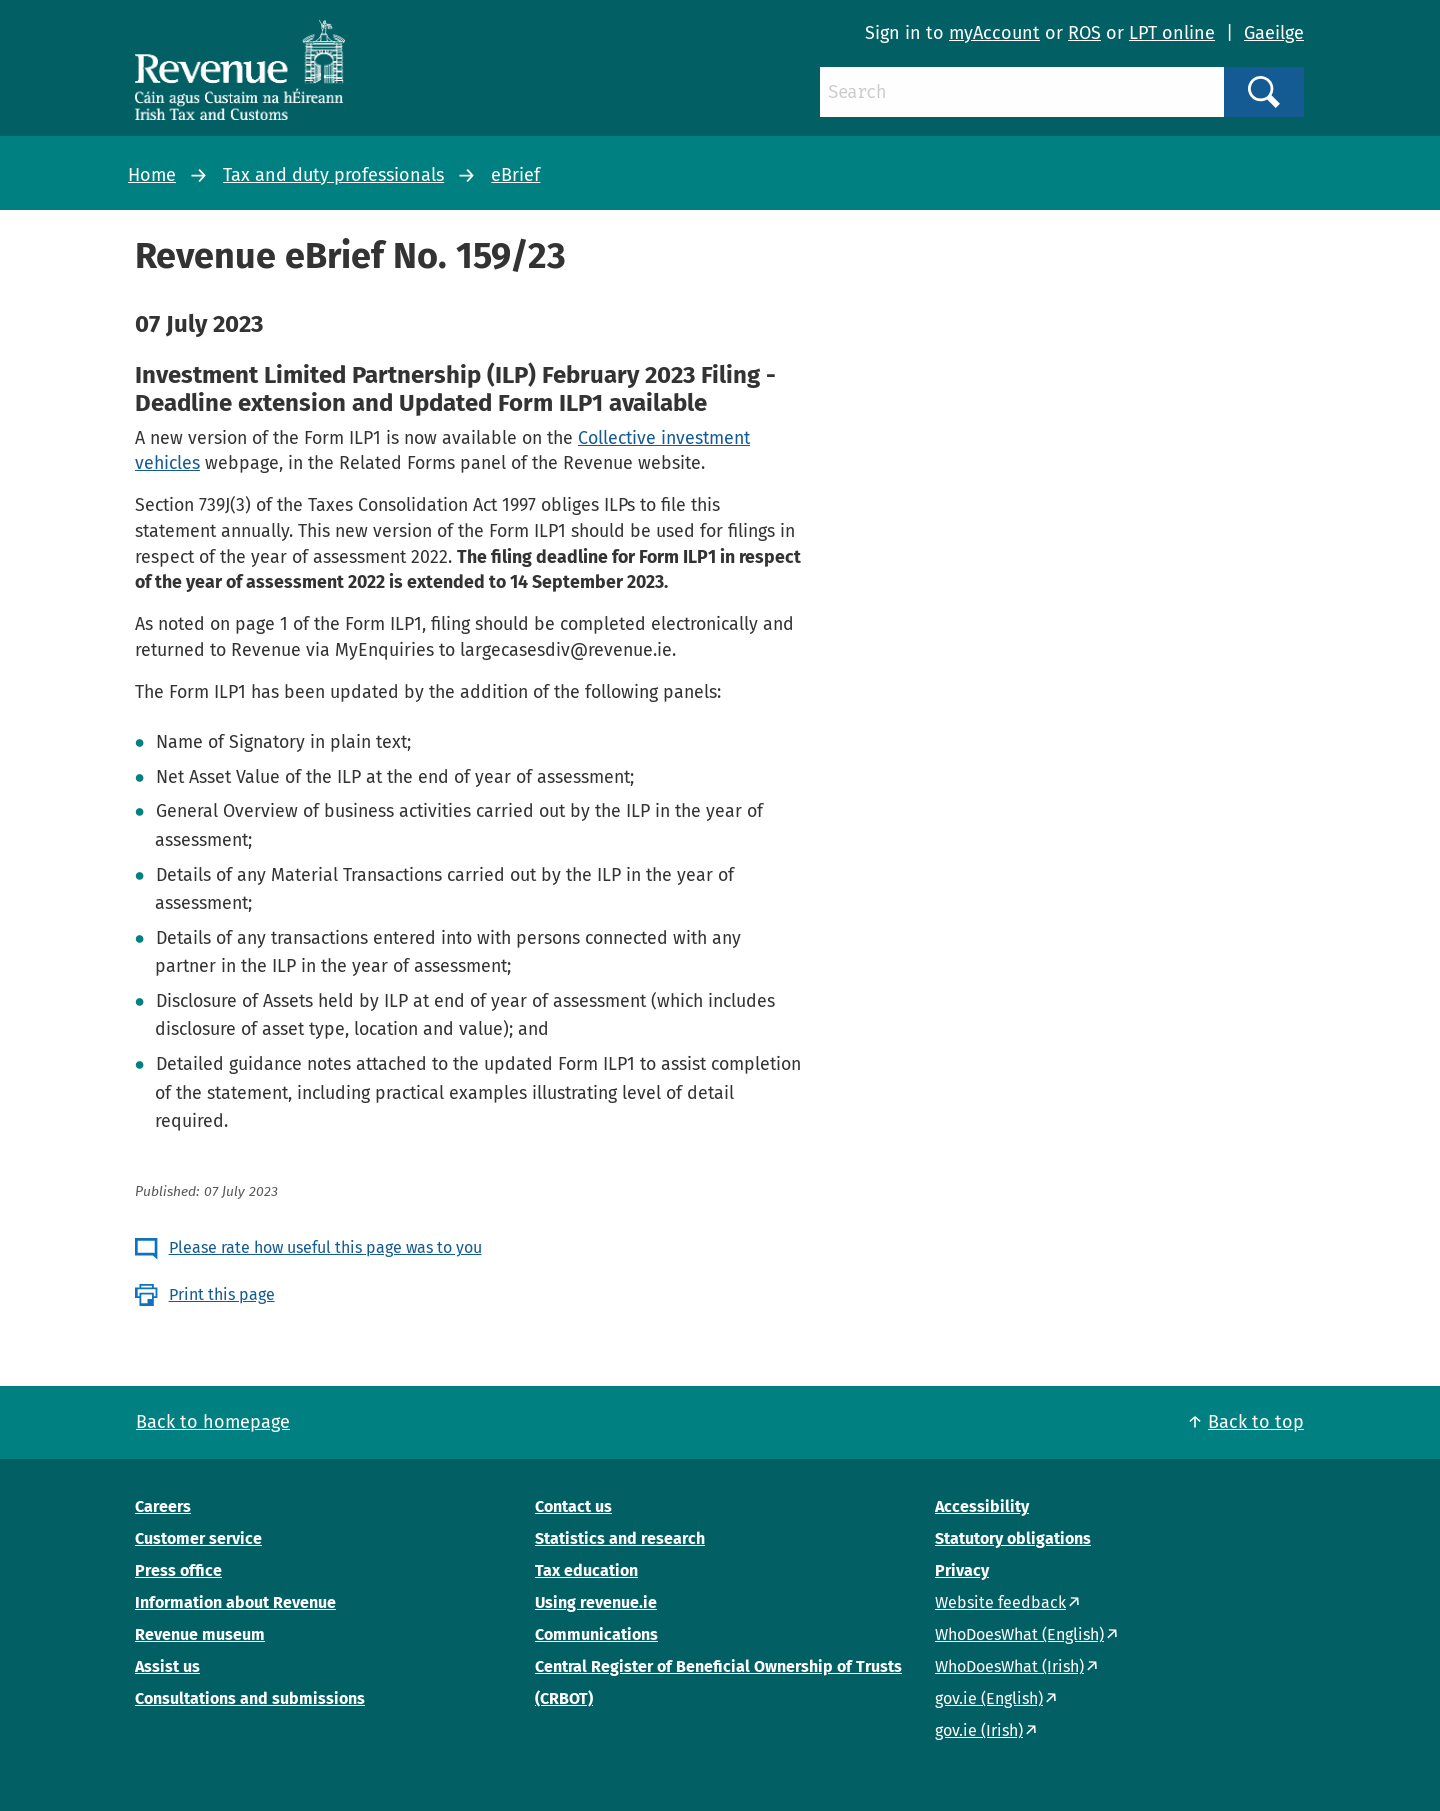 Image resolution: width=1440 pixels, height=1811 pixels. What do you see at coordinates (620, 1538) in the screenshot?
I see `Statistics and research` at bounding box center [620, 1538].